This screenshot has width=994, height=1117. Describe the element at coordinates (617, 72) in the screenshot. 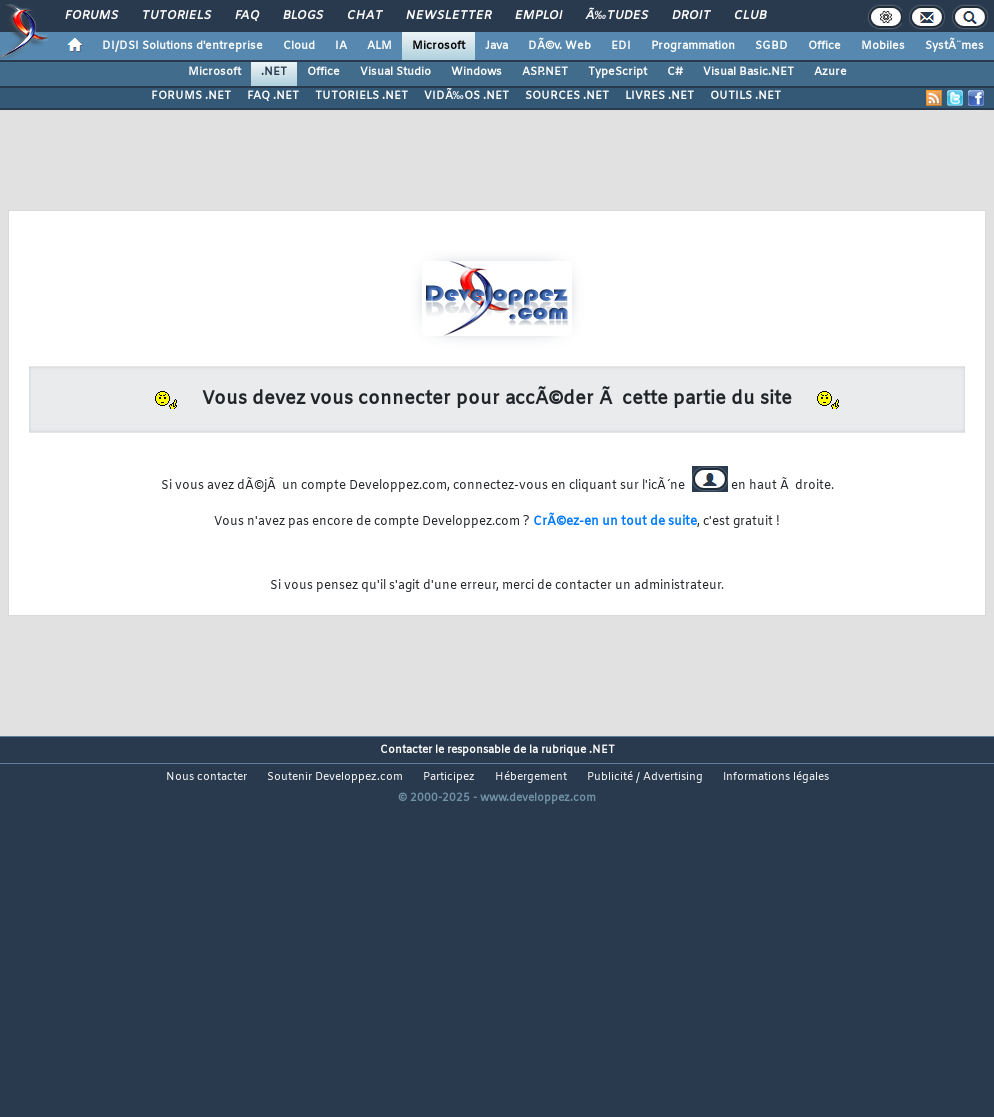

I see `TypeScript` at that location.